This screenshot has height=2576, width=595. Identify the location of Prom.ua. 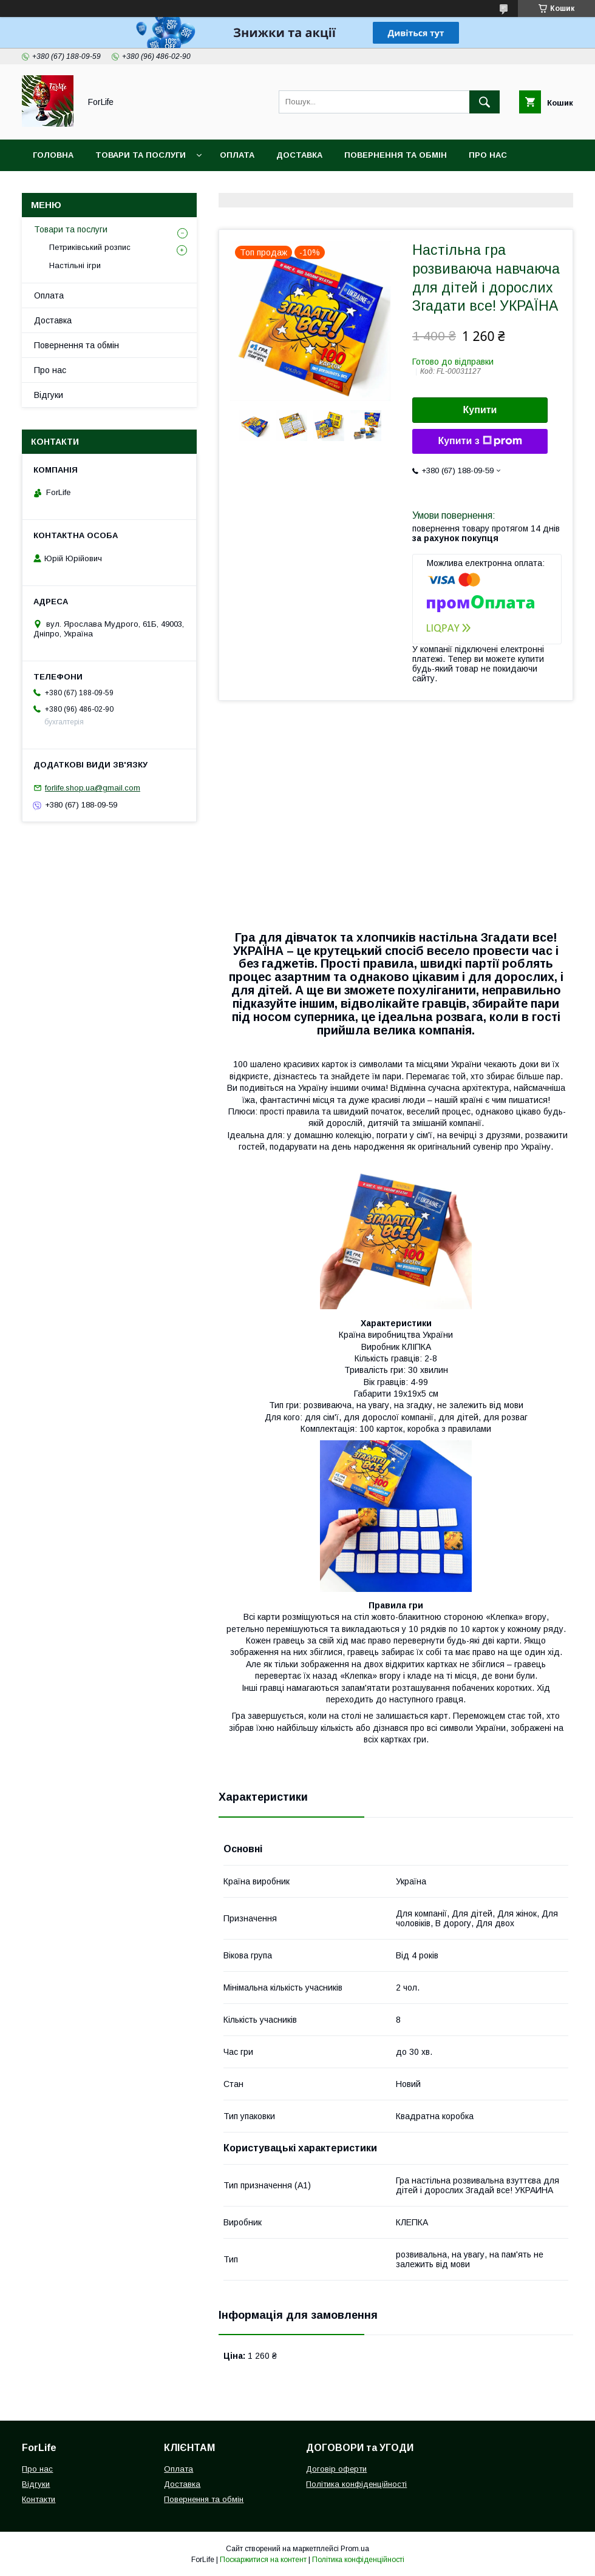
(355, 2548).